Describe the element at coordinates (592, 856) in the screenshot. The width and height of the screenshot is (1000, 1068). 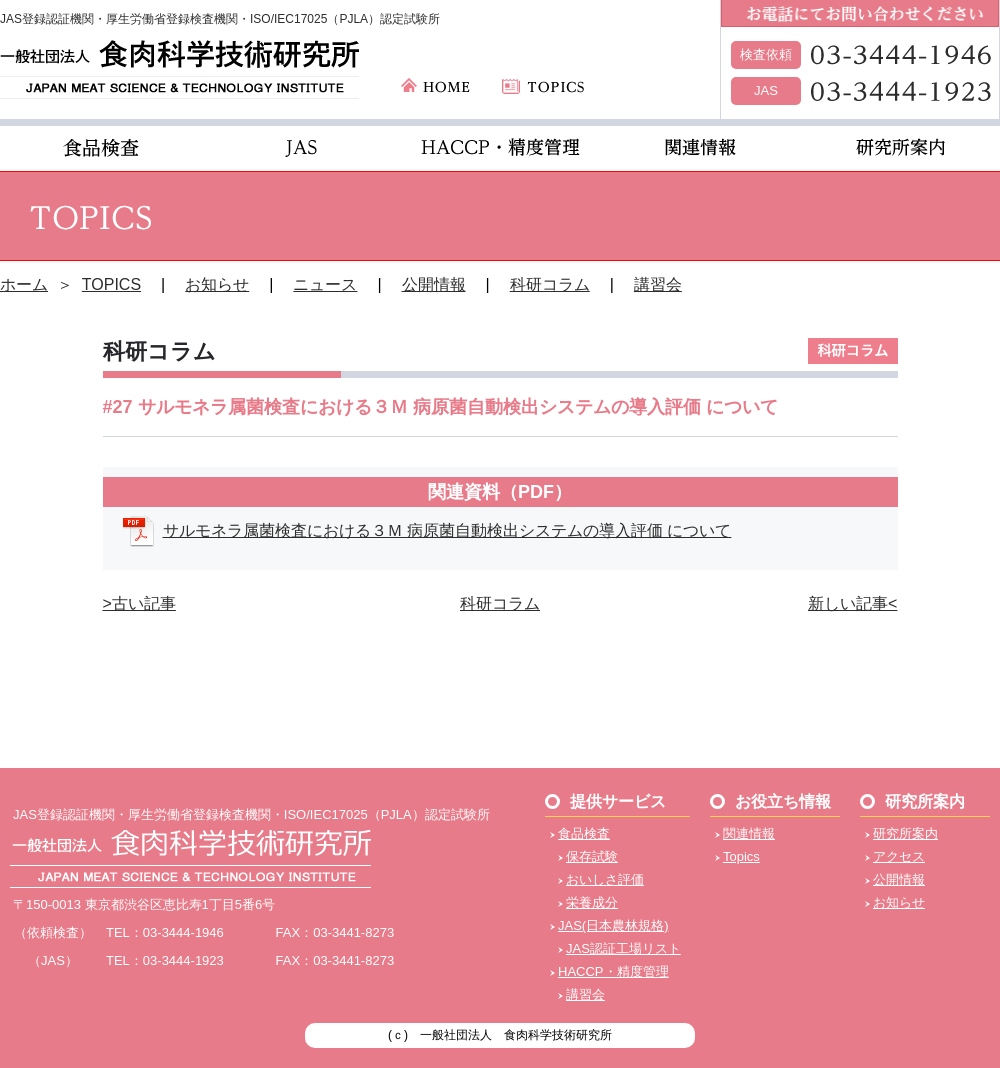
I see `保存試験` at that location.